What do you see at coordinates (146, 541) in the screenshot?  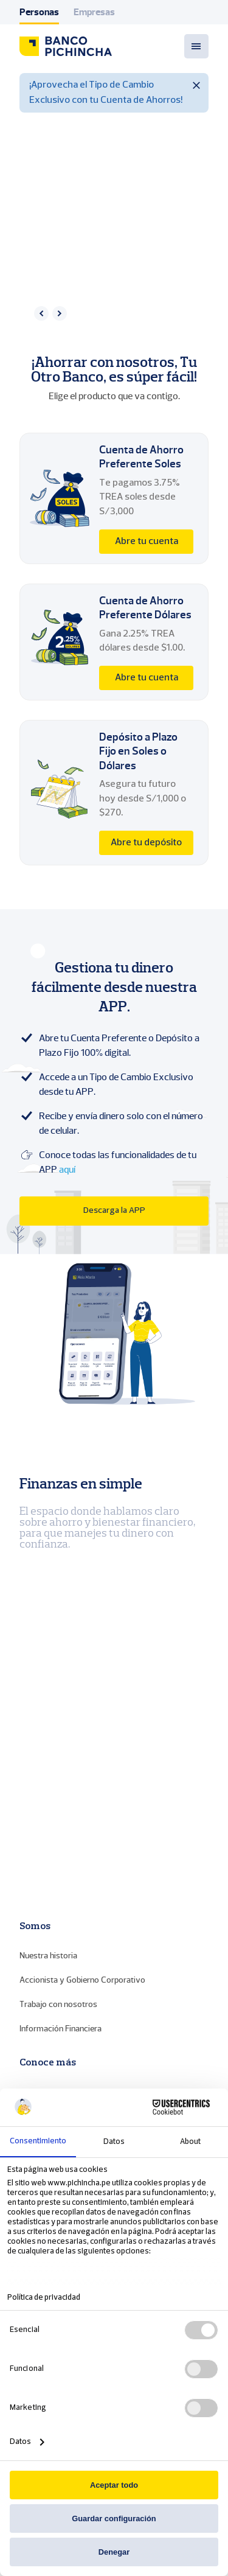 I see `Abre tu cuenta` at bounding box center [146, 541].